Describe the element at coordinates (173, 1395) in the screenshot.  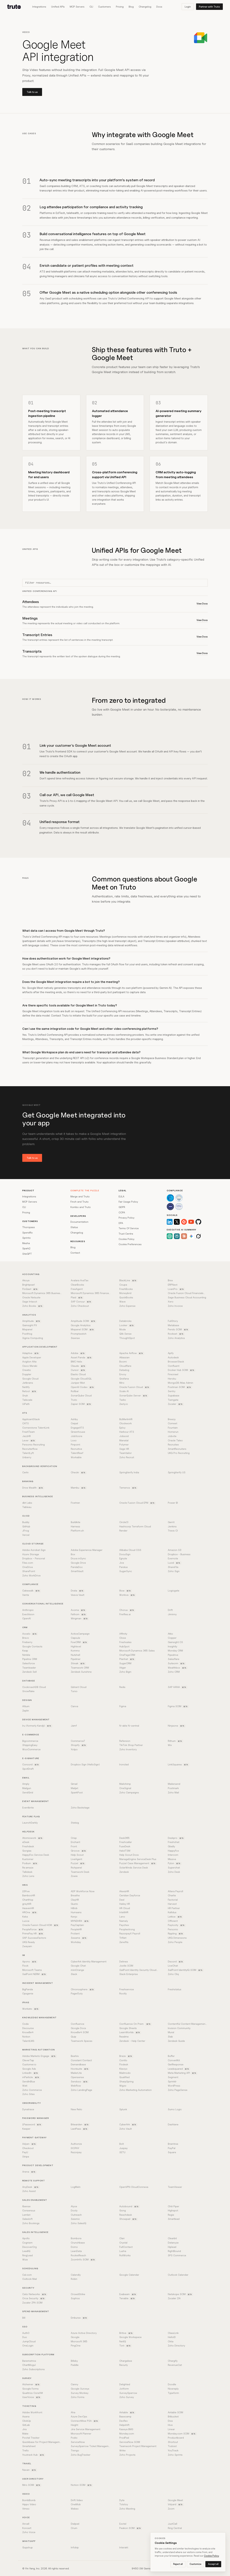
I see `Supabase` at that location.